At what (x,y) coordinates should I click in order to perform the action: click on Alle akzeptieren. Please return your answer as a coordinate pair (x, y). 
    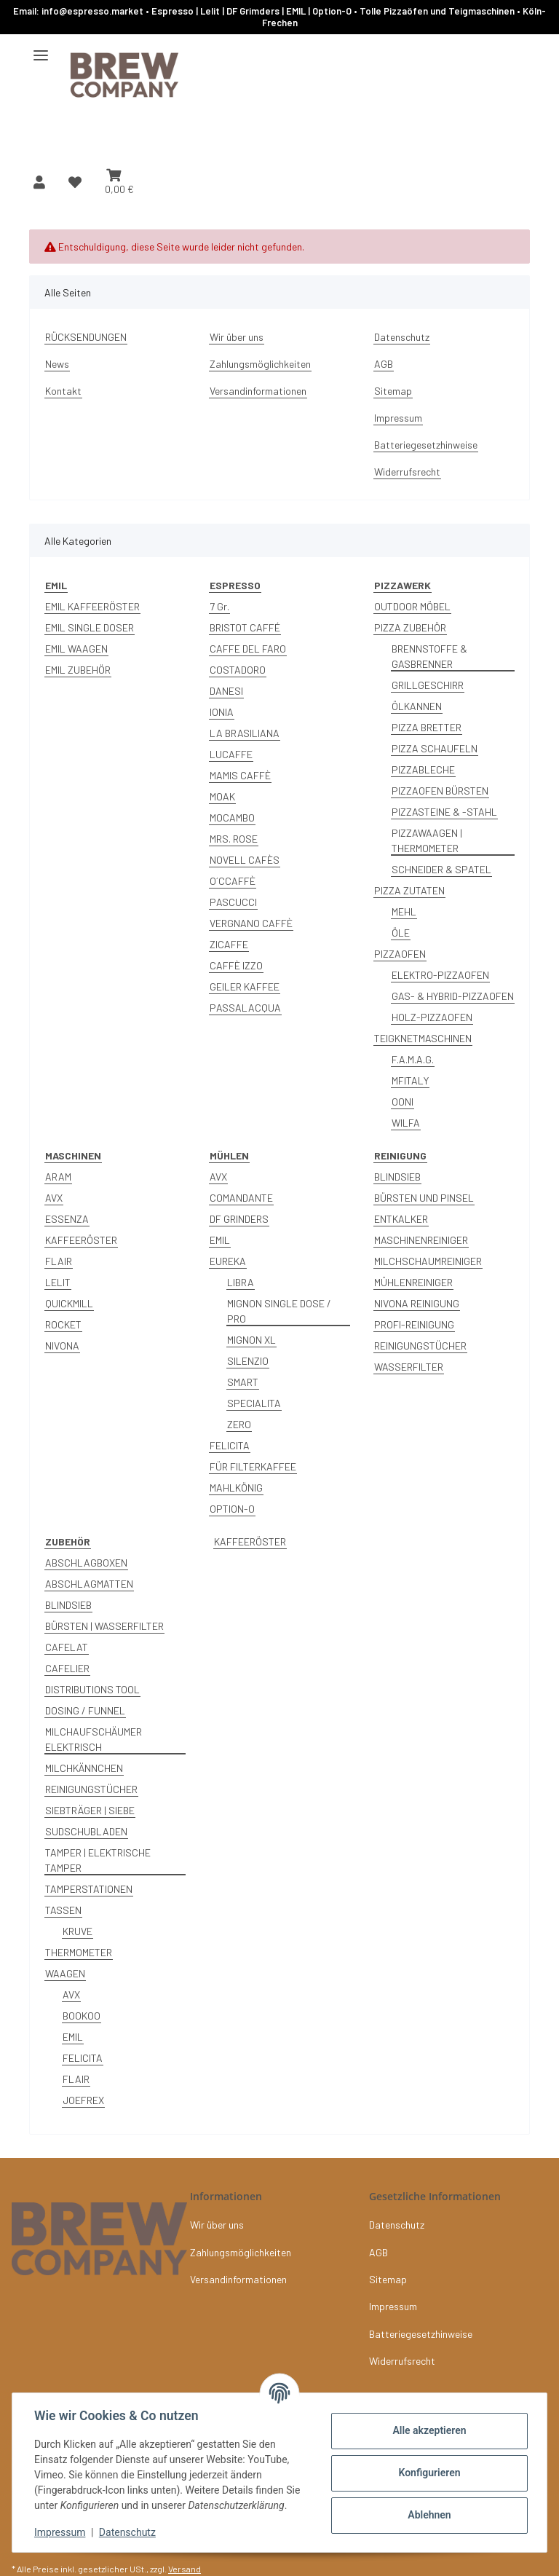
    Looking at the image, I should click on (427, 2430).